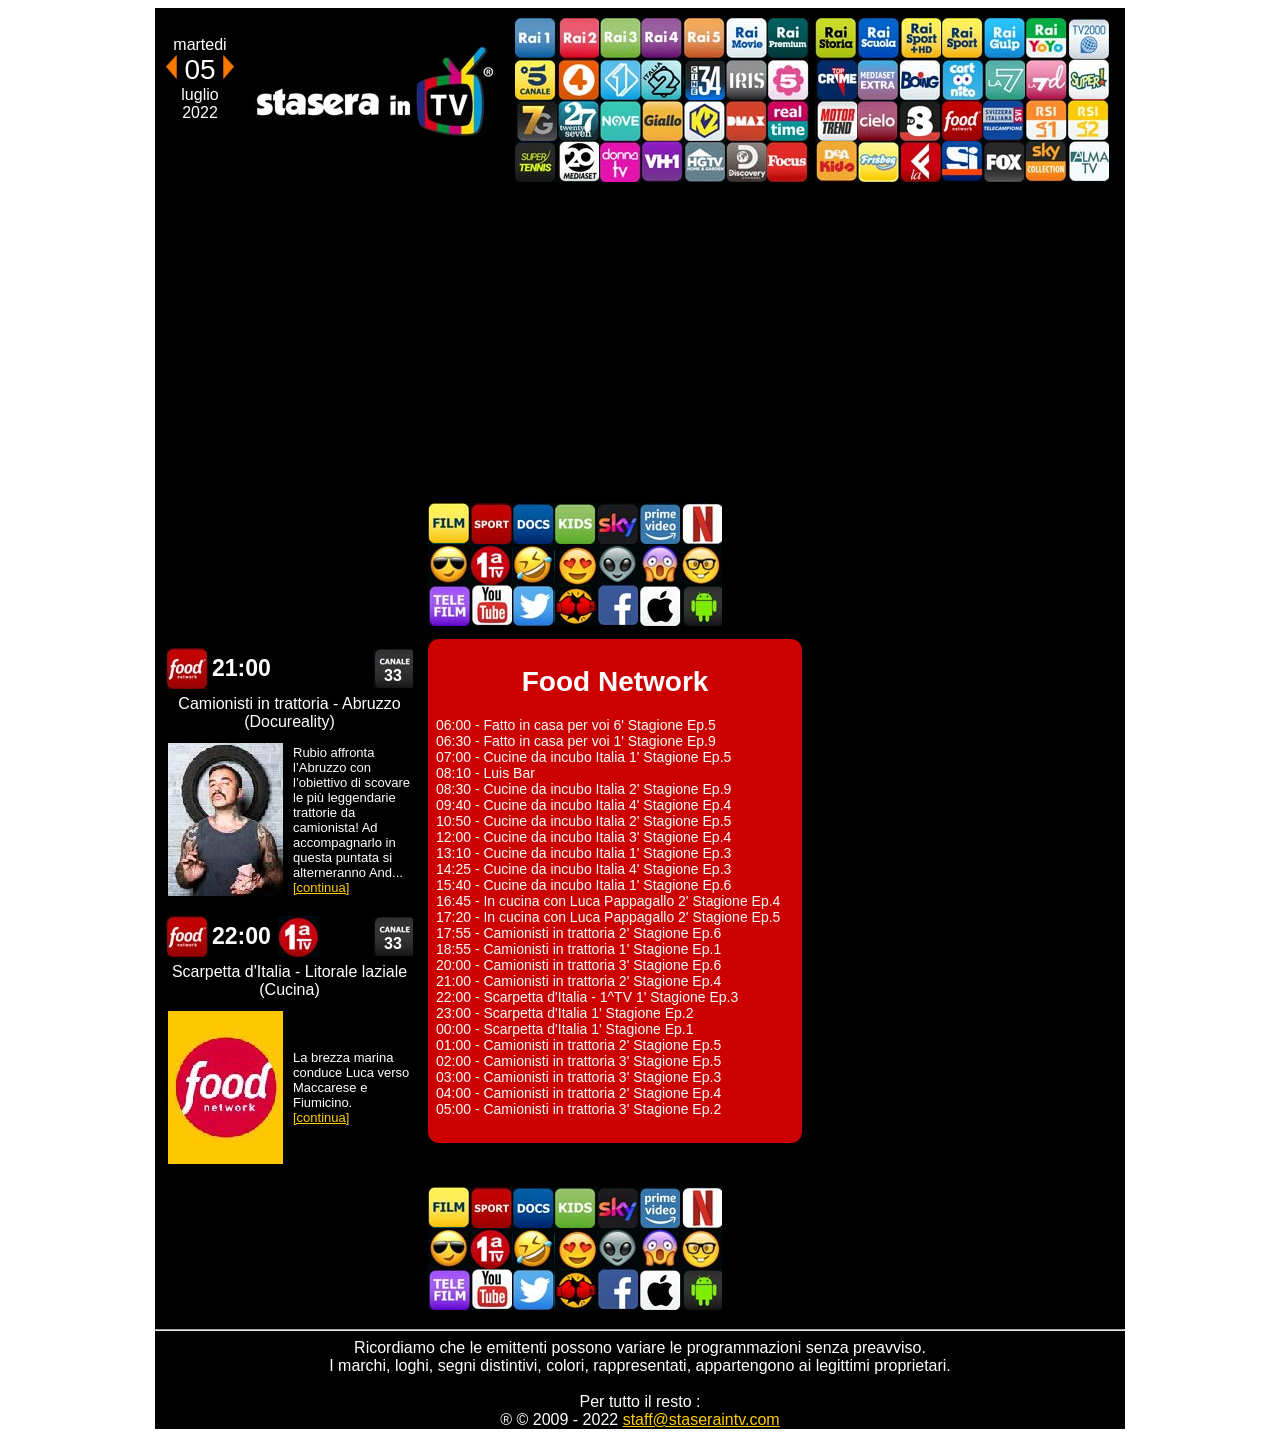 Image resolution: width=1280 pixels, height=1437 pixels. I want to click on Food Network, so click(962, 120).